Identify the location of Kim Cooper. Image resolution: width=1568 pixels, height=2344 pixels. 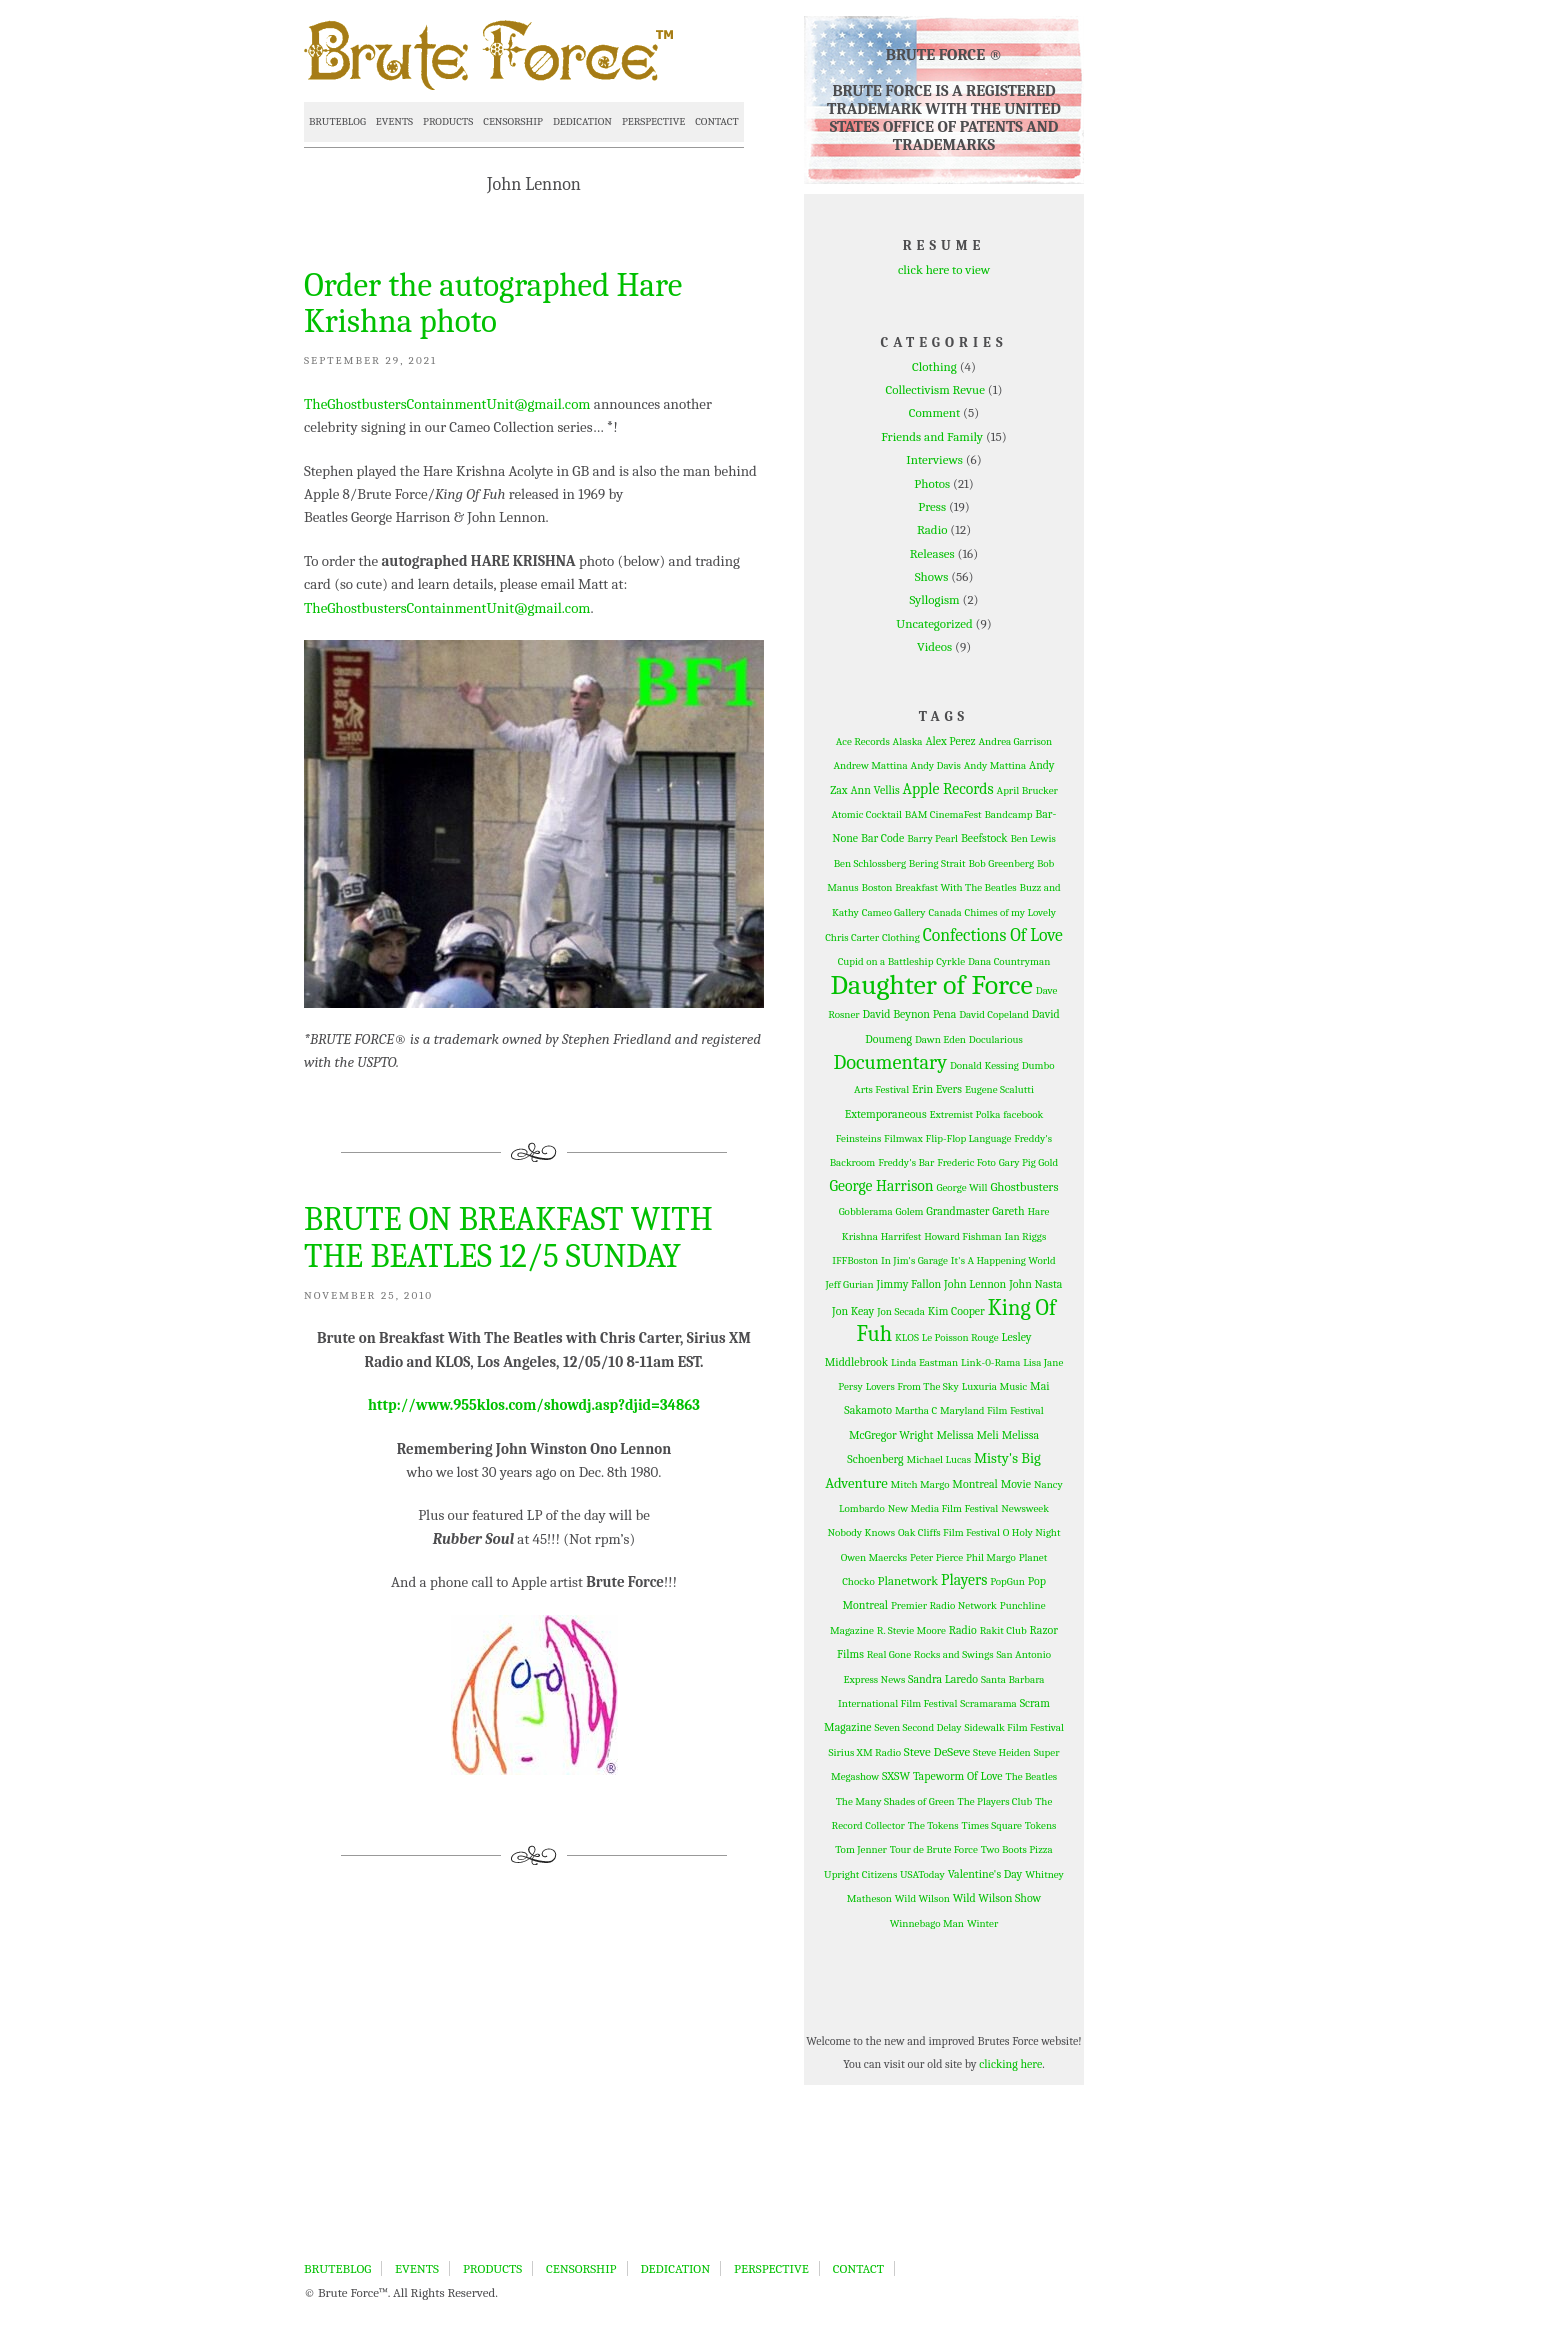
(956, 1311).